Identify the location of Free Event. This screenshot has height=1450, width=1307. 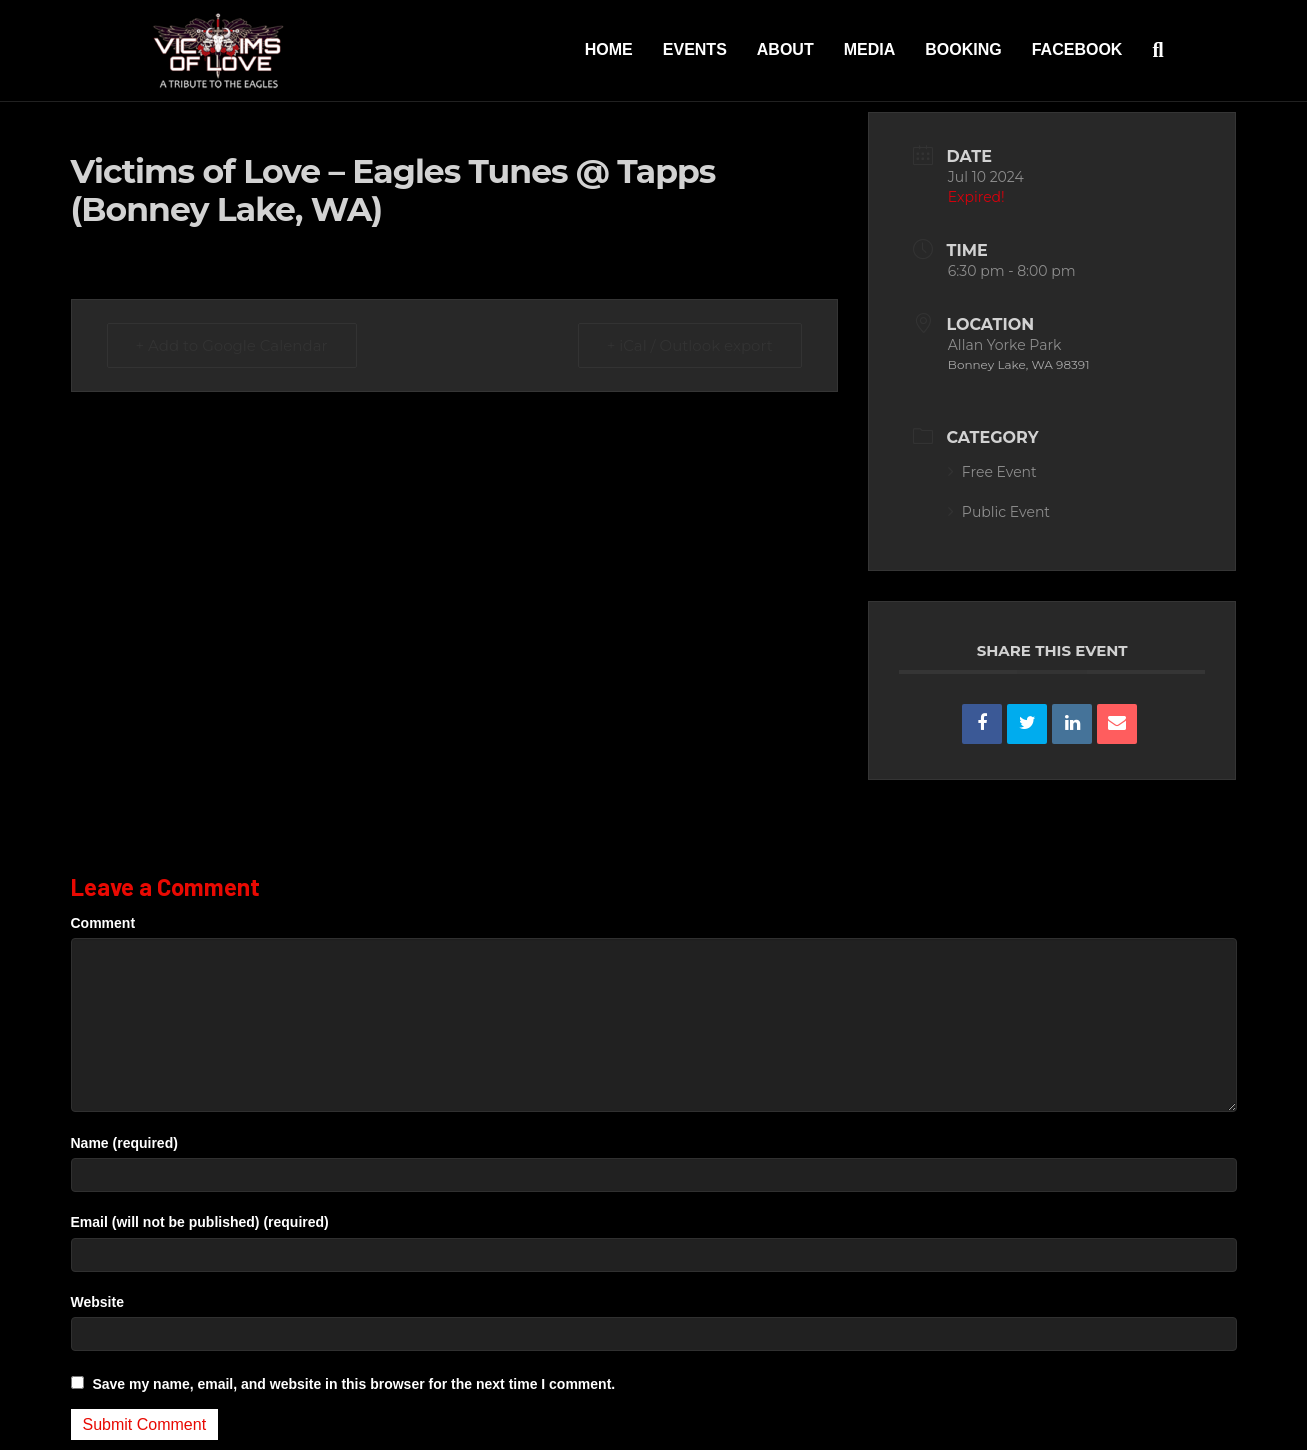
(992, 472).